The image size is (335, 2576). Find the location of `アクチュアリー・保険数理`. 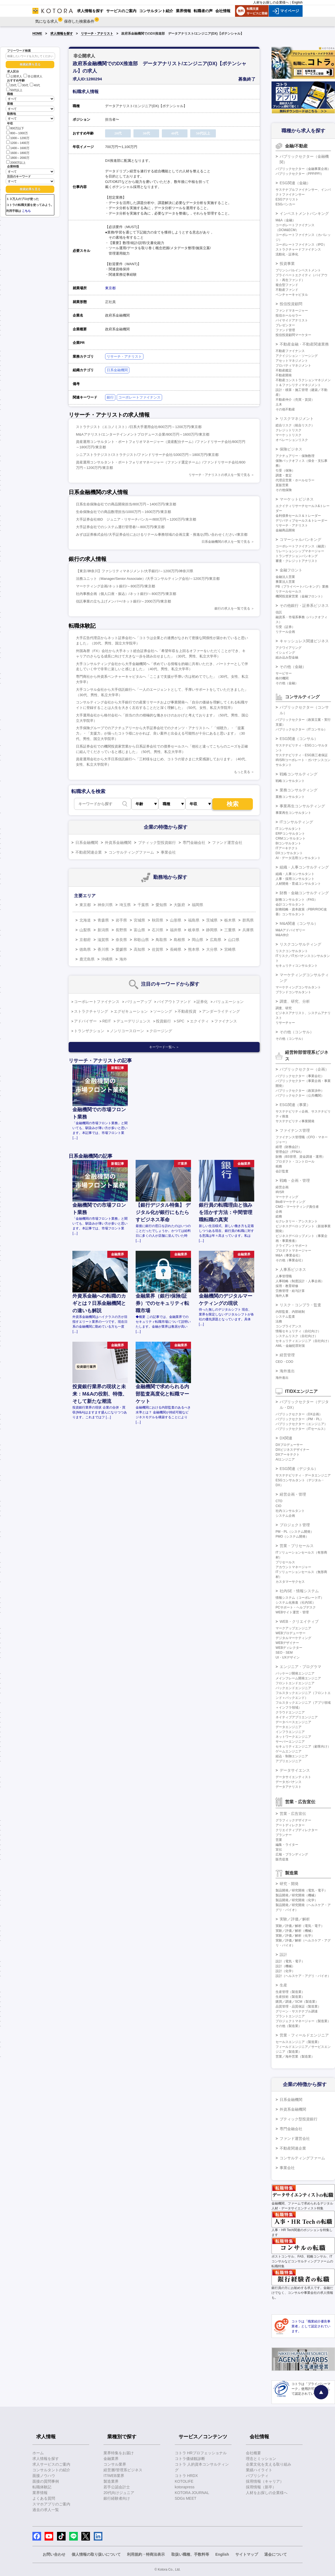

アクチュアリー・保険数理 is located at coordinates (295, 456).